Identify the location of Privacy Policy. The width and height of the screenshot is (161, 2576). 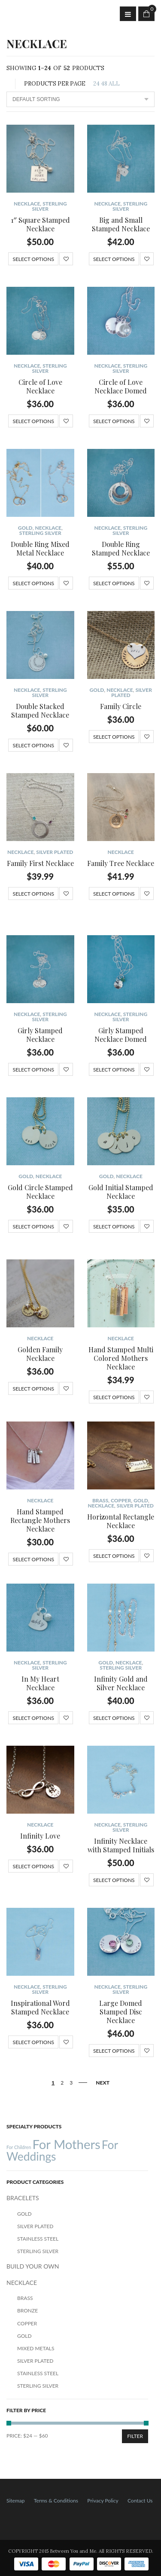
(102, 2500).